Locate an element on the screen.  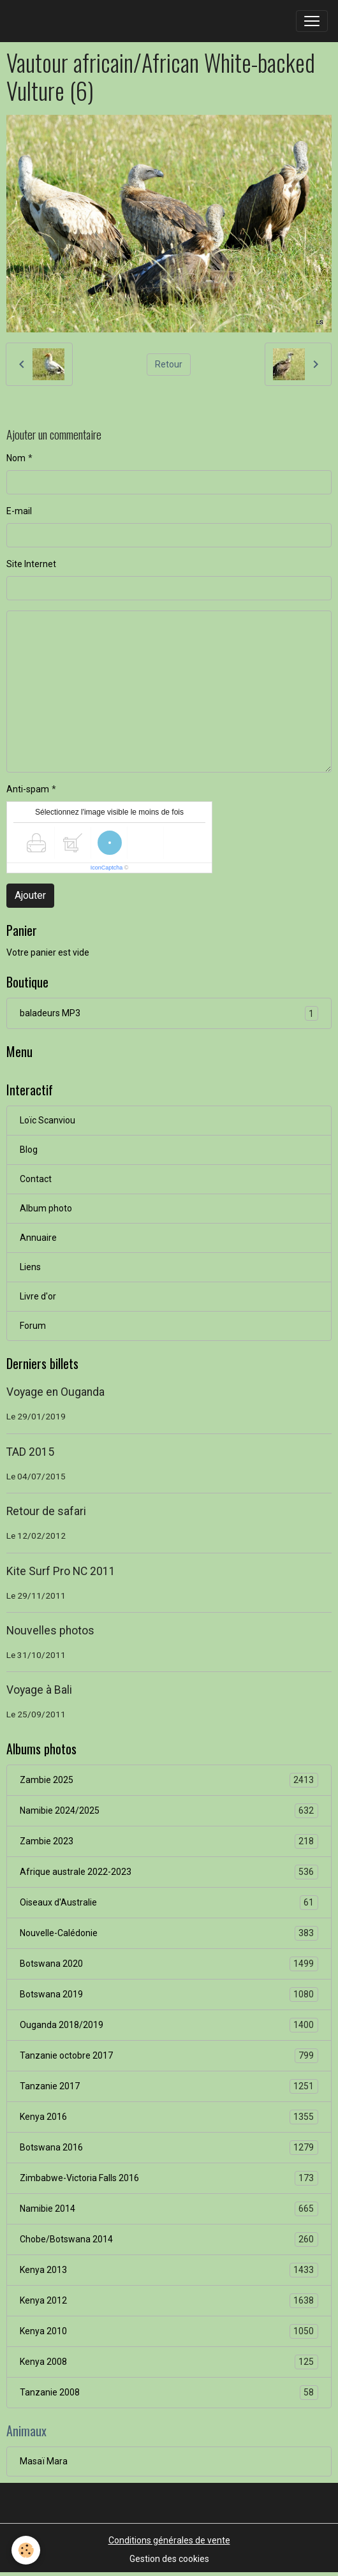
Album photo is located at coordinates (46, 1208).